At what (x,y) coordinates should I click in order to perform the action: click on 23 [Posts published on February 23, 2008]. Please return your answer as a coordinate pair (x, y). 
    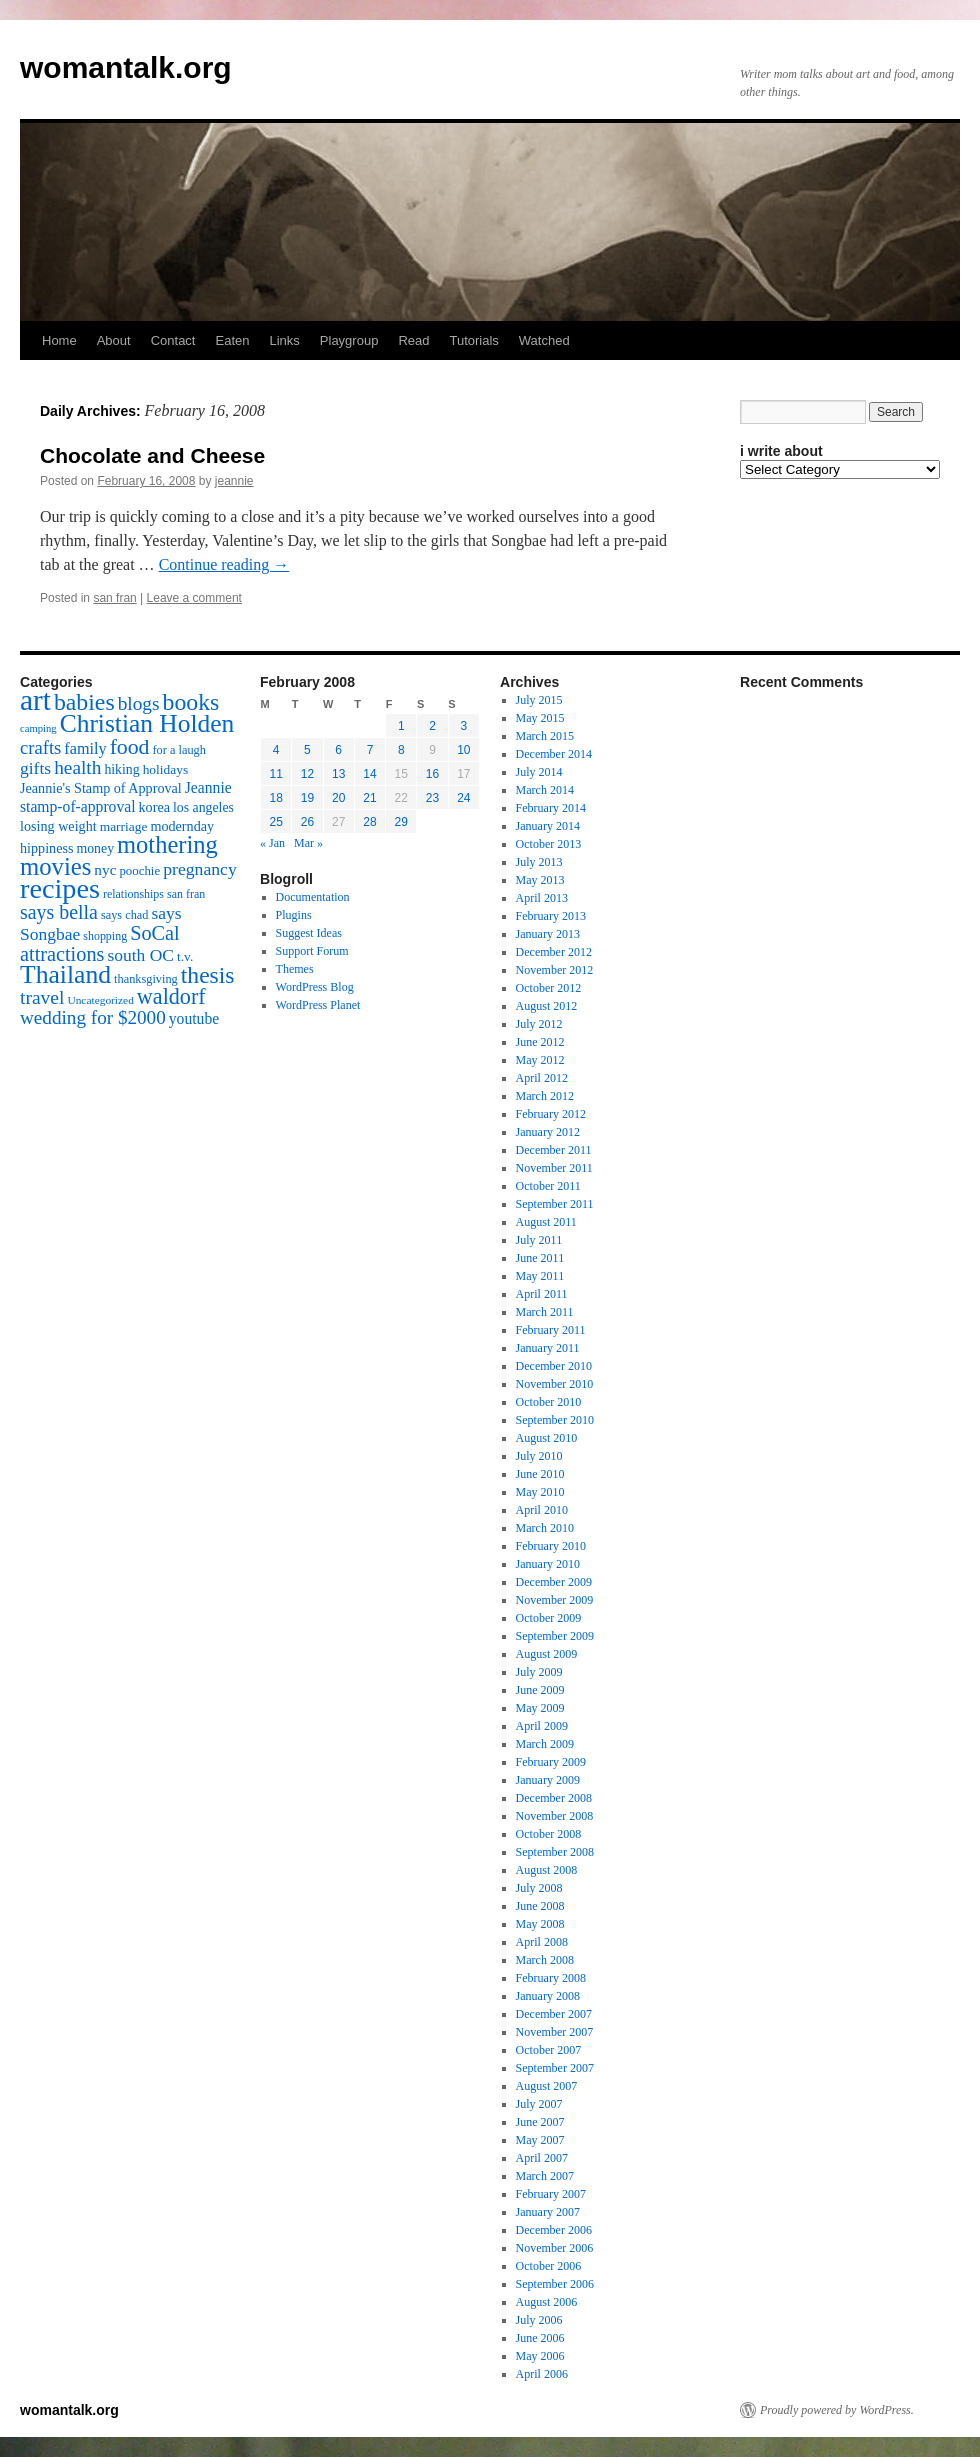
    Looking at the image, I should click on (432, 798).